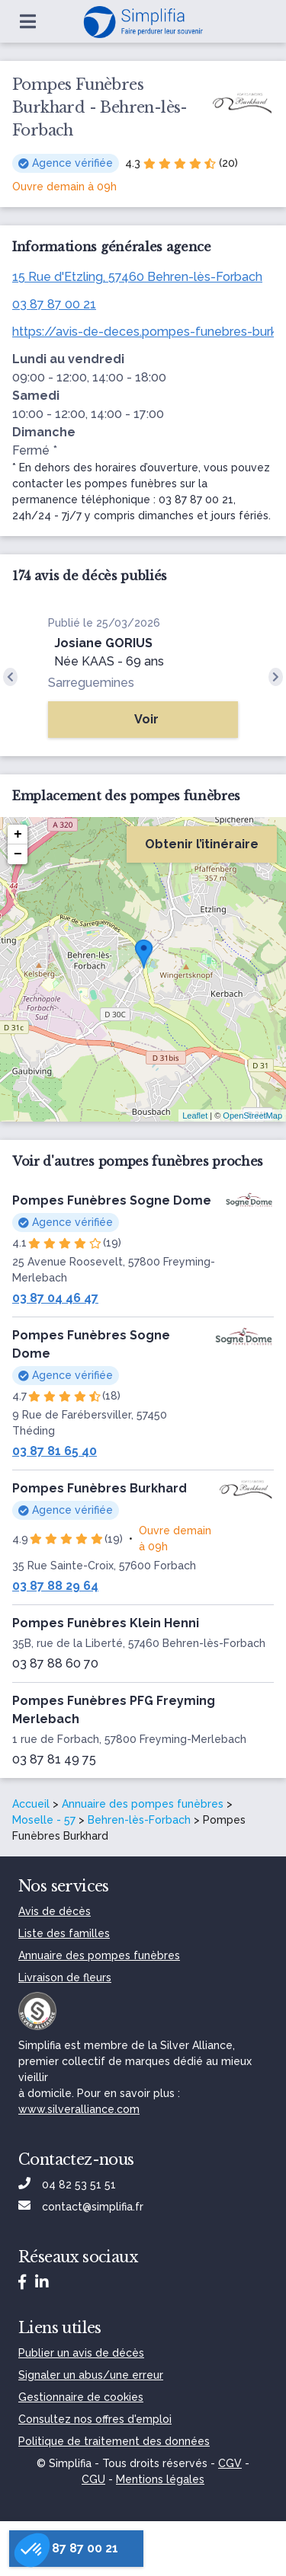 This screenshot has width=286, height=2576. I want to click on CGV, so click(230, 2463).